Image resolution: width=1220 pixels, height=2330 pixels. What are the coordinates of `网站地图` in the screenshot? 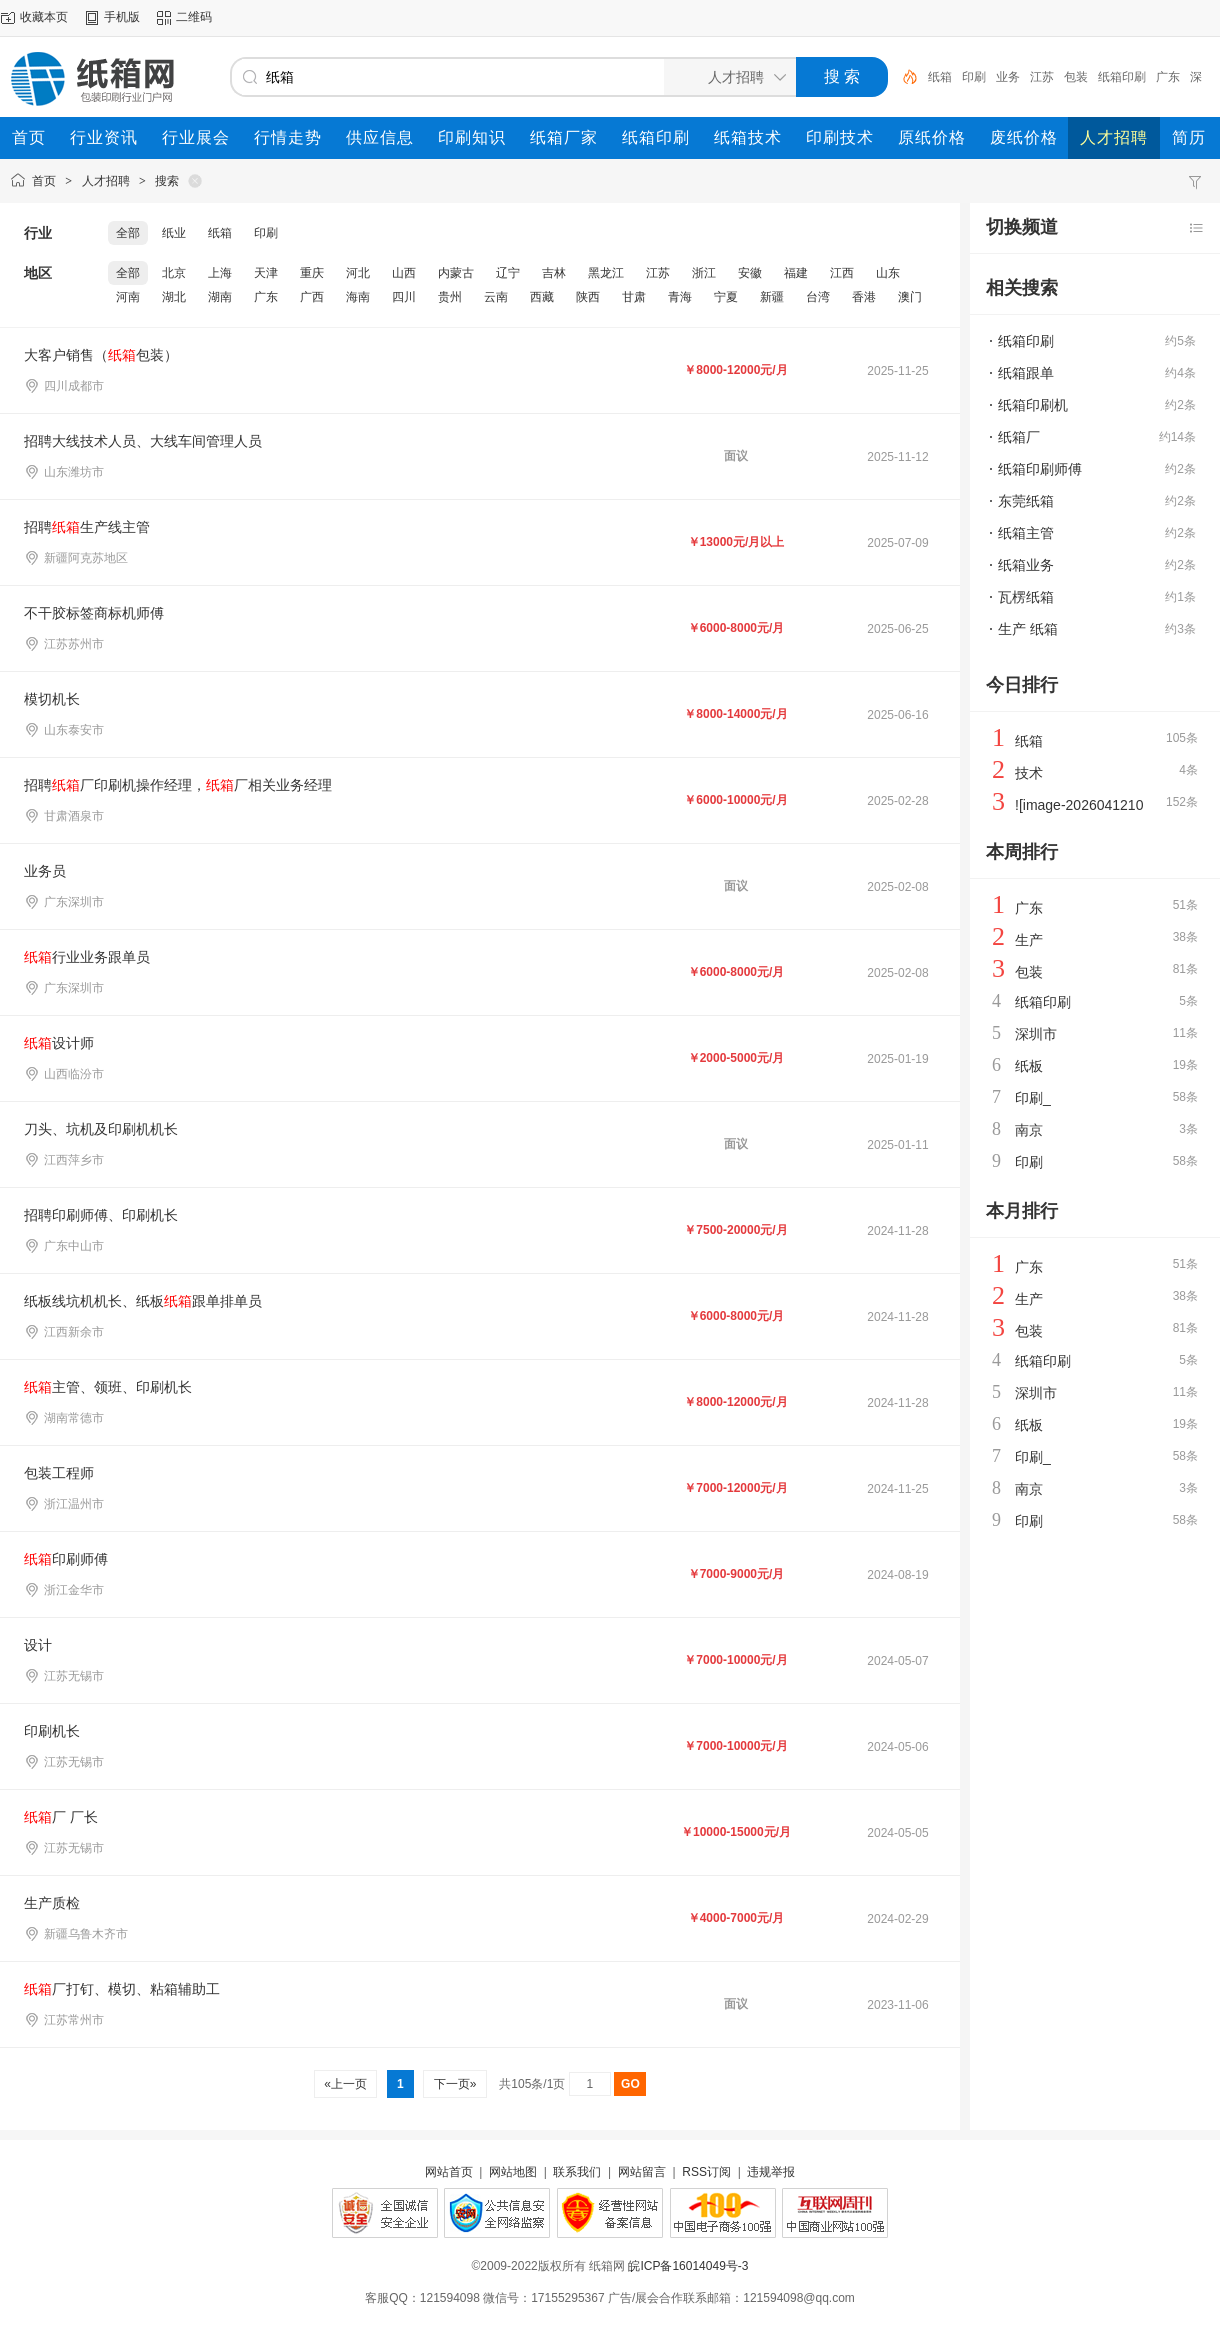 It's located at (513, 2172).